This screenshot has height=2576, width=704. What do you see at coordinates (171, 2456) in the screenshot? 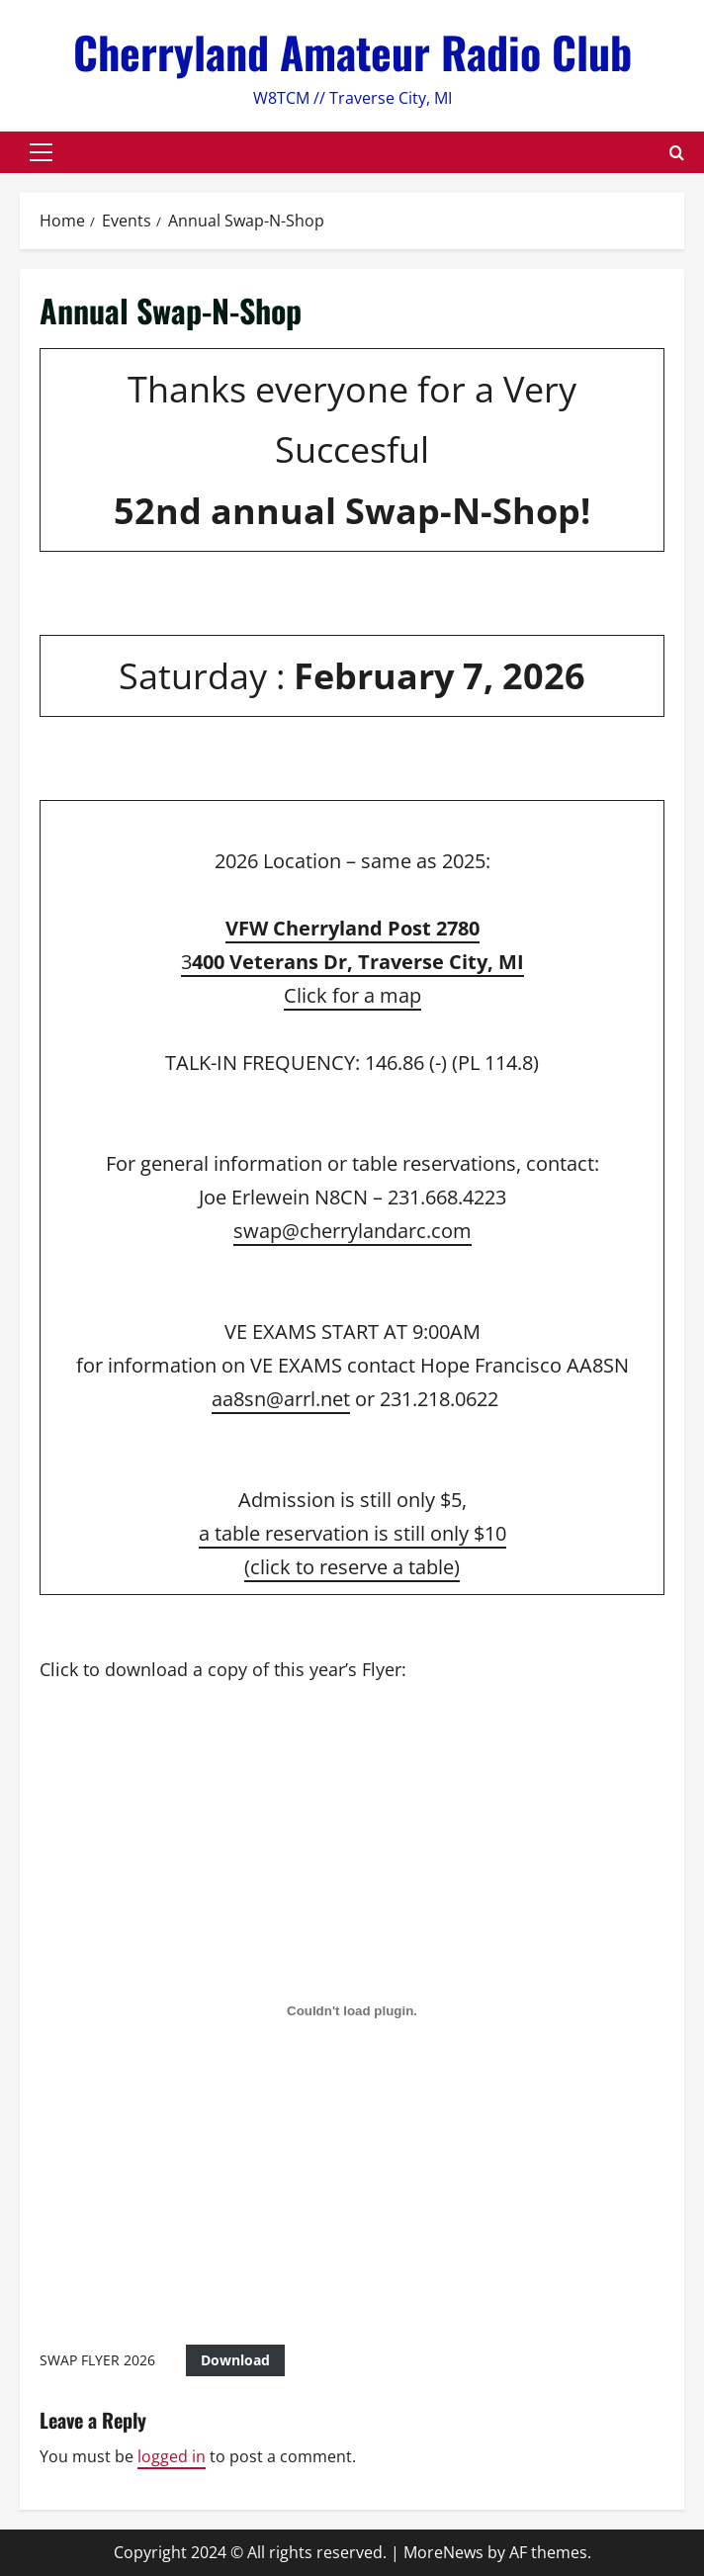
I see `logged in` at bounding box center [171, 2456].